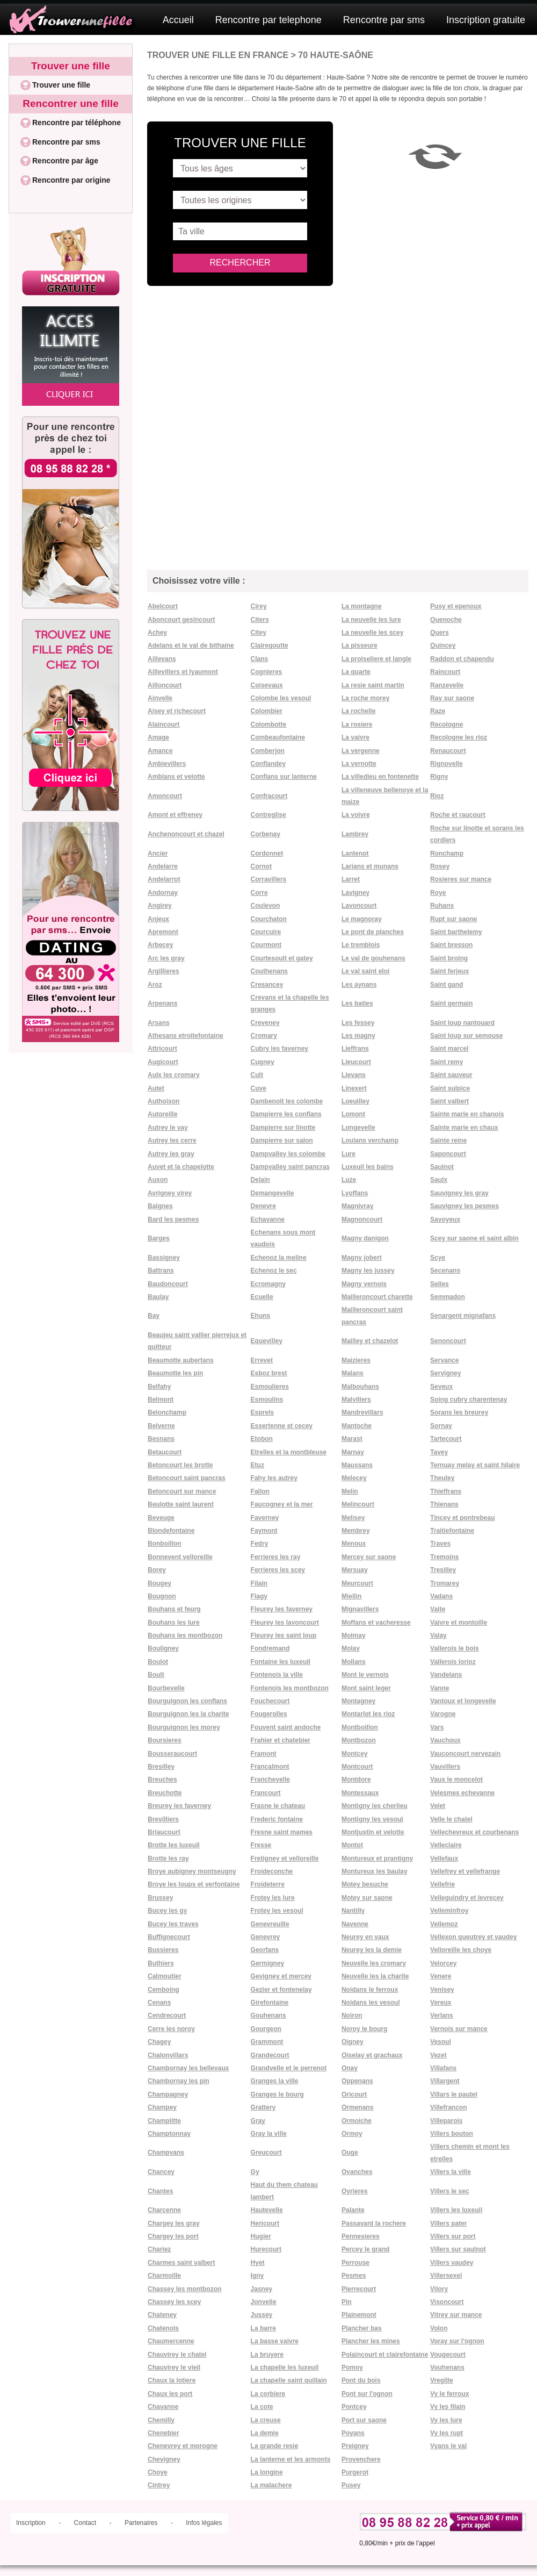 This screenshot has width=537, height=2576. What do you see at coordinates (449, 2394) in the screenshot?
I see `Vy le ferroux` at bounding box center [449, 2394].